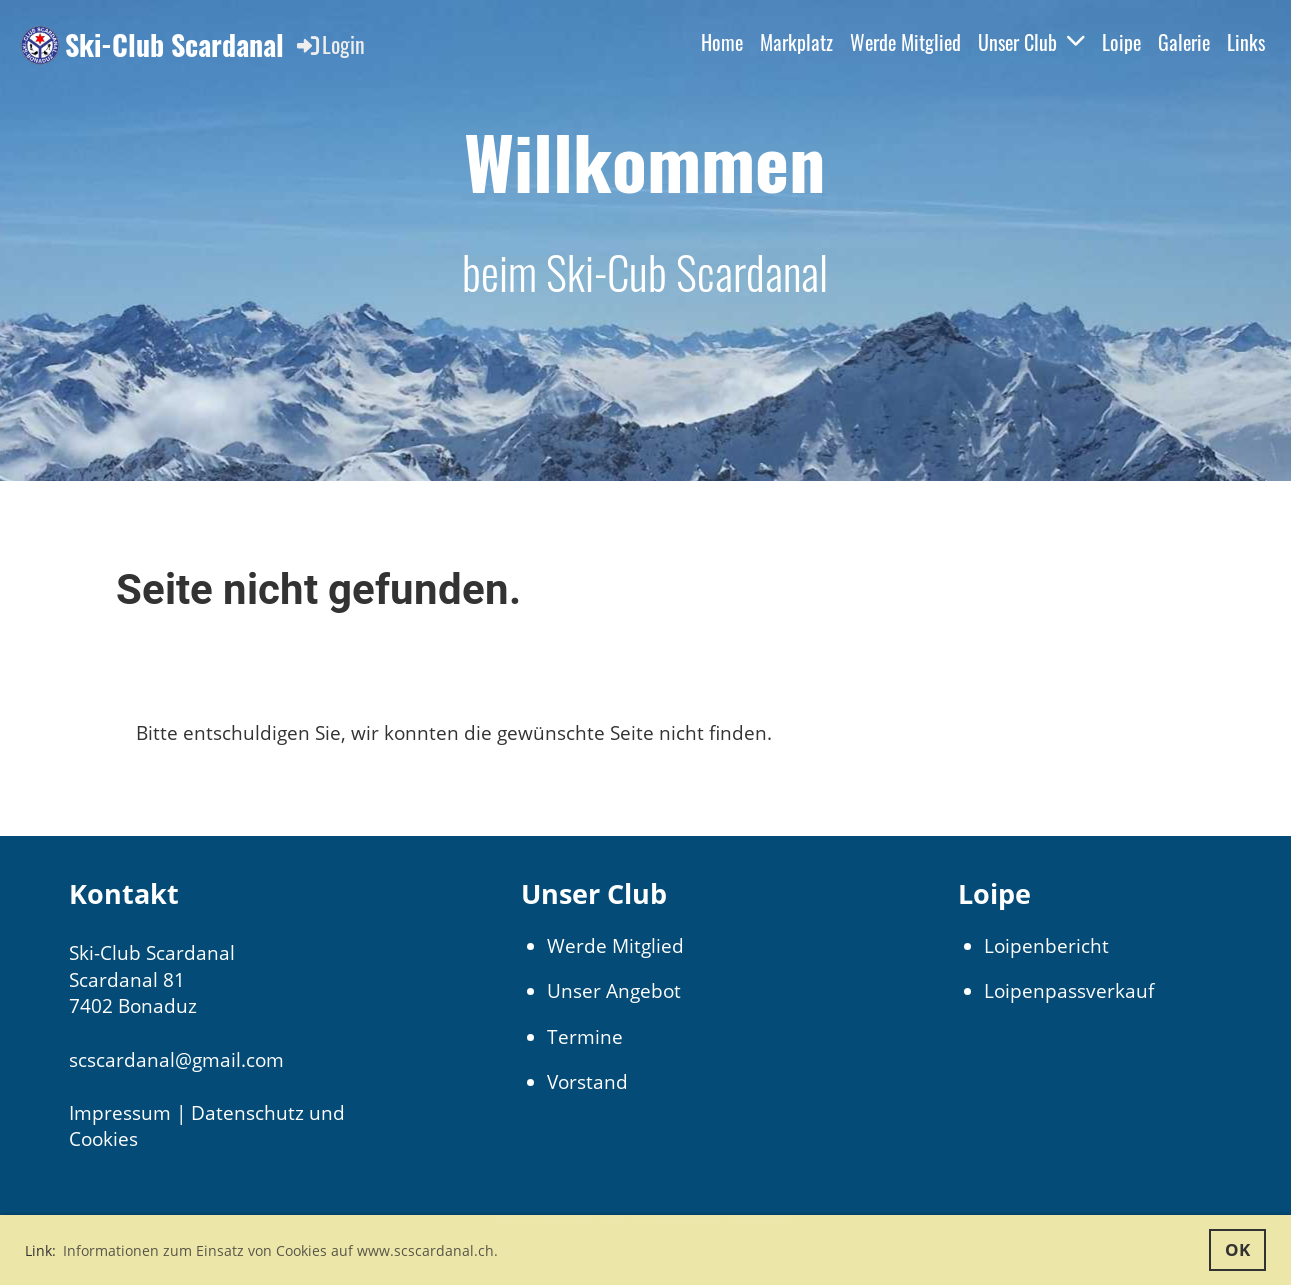 Image resolution: width=1291 pixels, height=1285 pixels. Describe the element at coordinates (614, 991) in the screenshot. I see `Unser Angebot` at that location.